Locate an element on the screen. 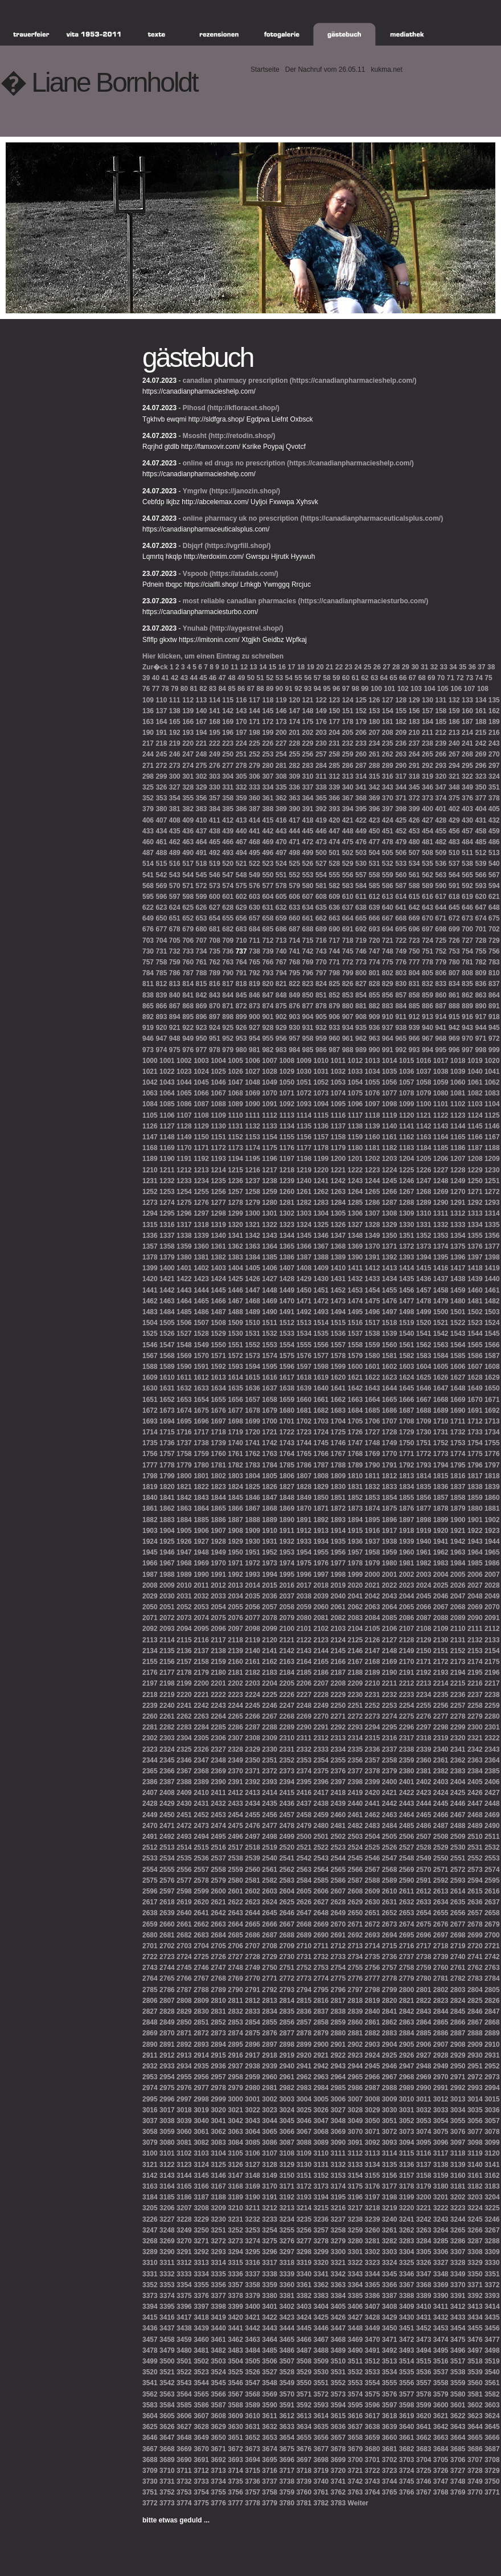 The width and height of the screenshot is (501, 2576). 1072 is located at coordinates (303, 1093).